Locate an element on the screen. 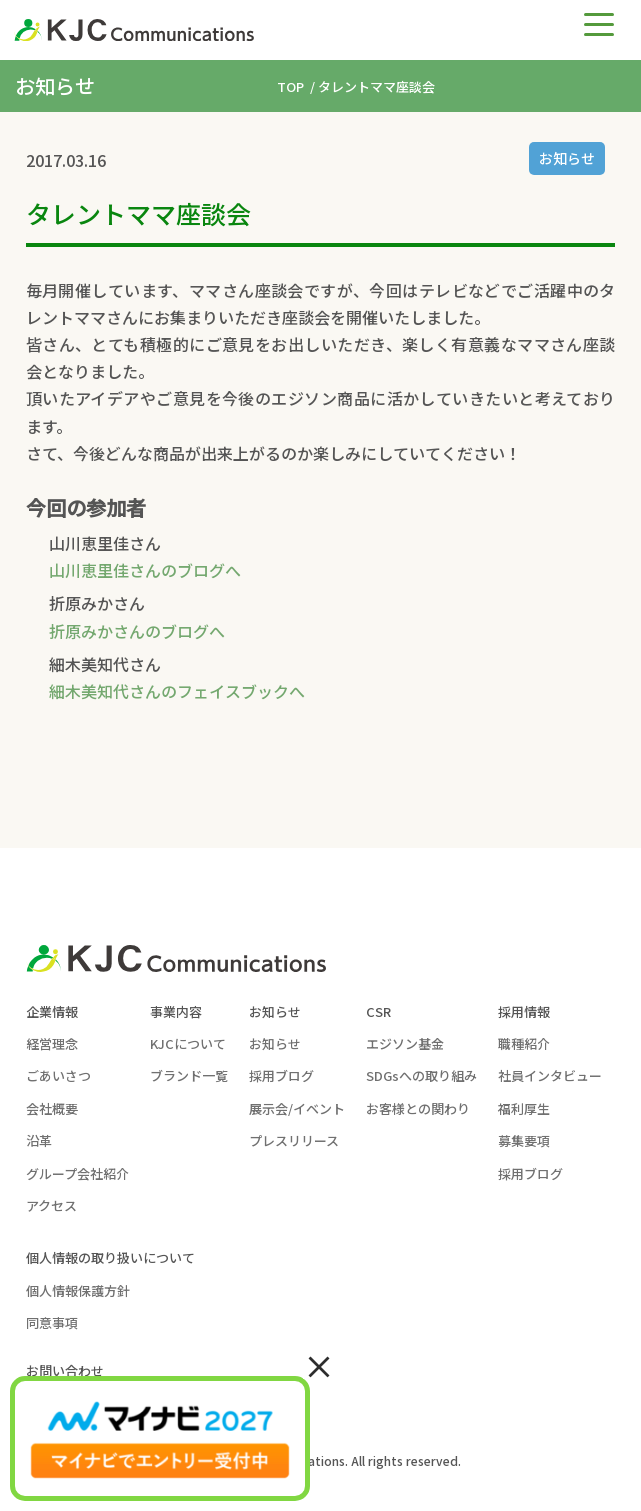 The height and width of the screenshot is (1511, 641). お知らせ is located at coordinates (567, 158).